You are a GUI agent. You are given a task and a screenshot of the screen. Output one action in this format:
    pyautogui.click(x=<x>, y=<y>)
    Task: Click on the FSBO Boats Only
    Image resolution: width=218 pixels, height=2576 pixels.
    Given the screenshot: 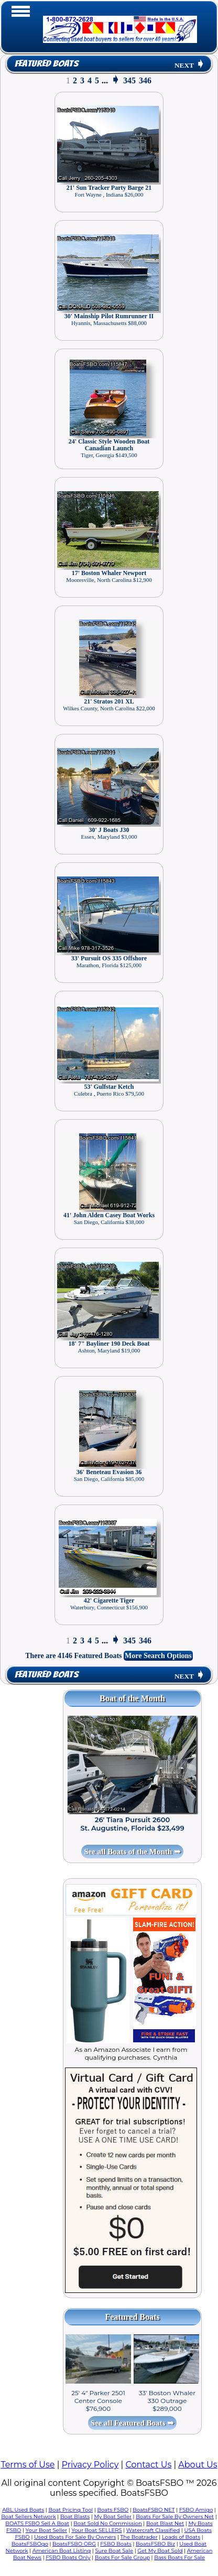 What is the action you would take?
    pyautogui.click(x=68, y=2557)
    